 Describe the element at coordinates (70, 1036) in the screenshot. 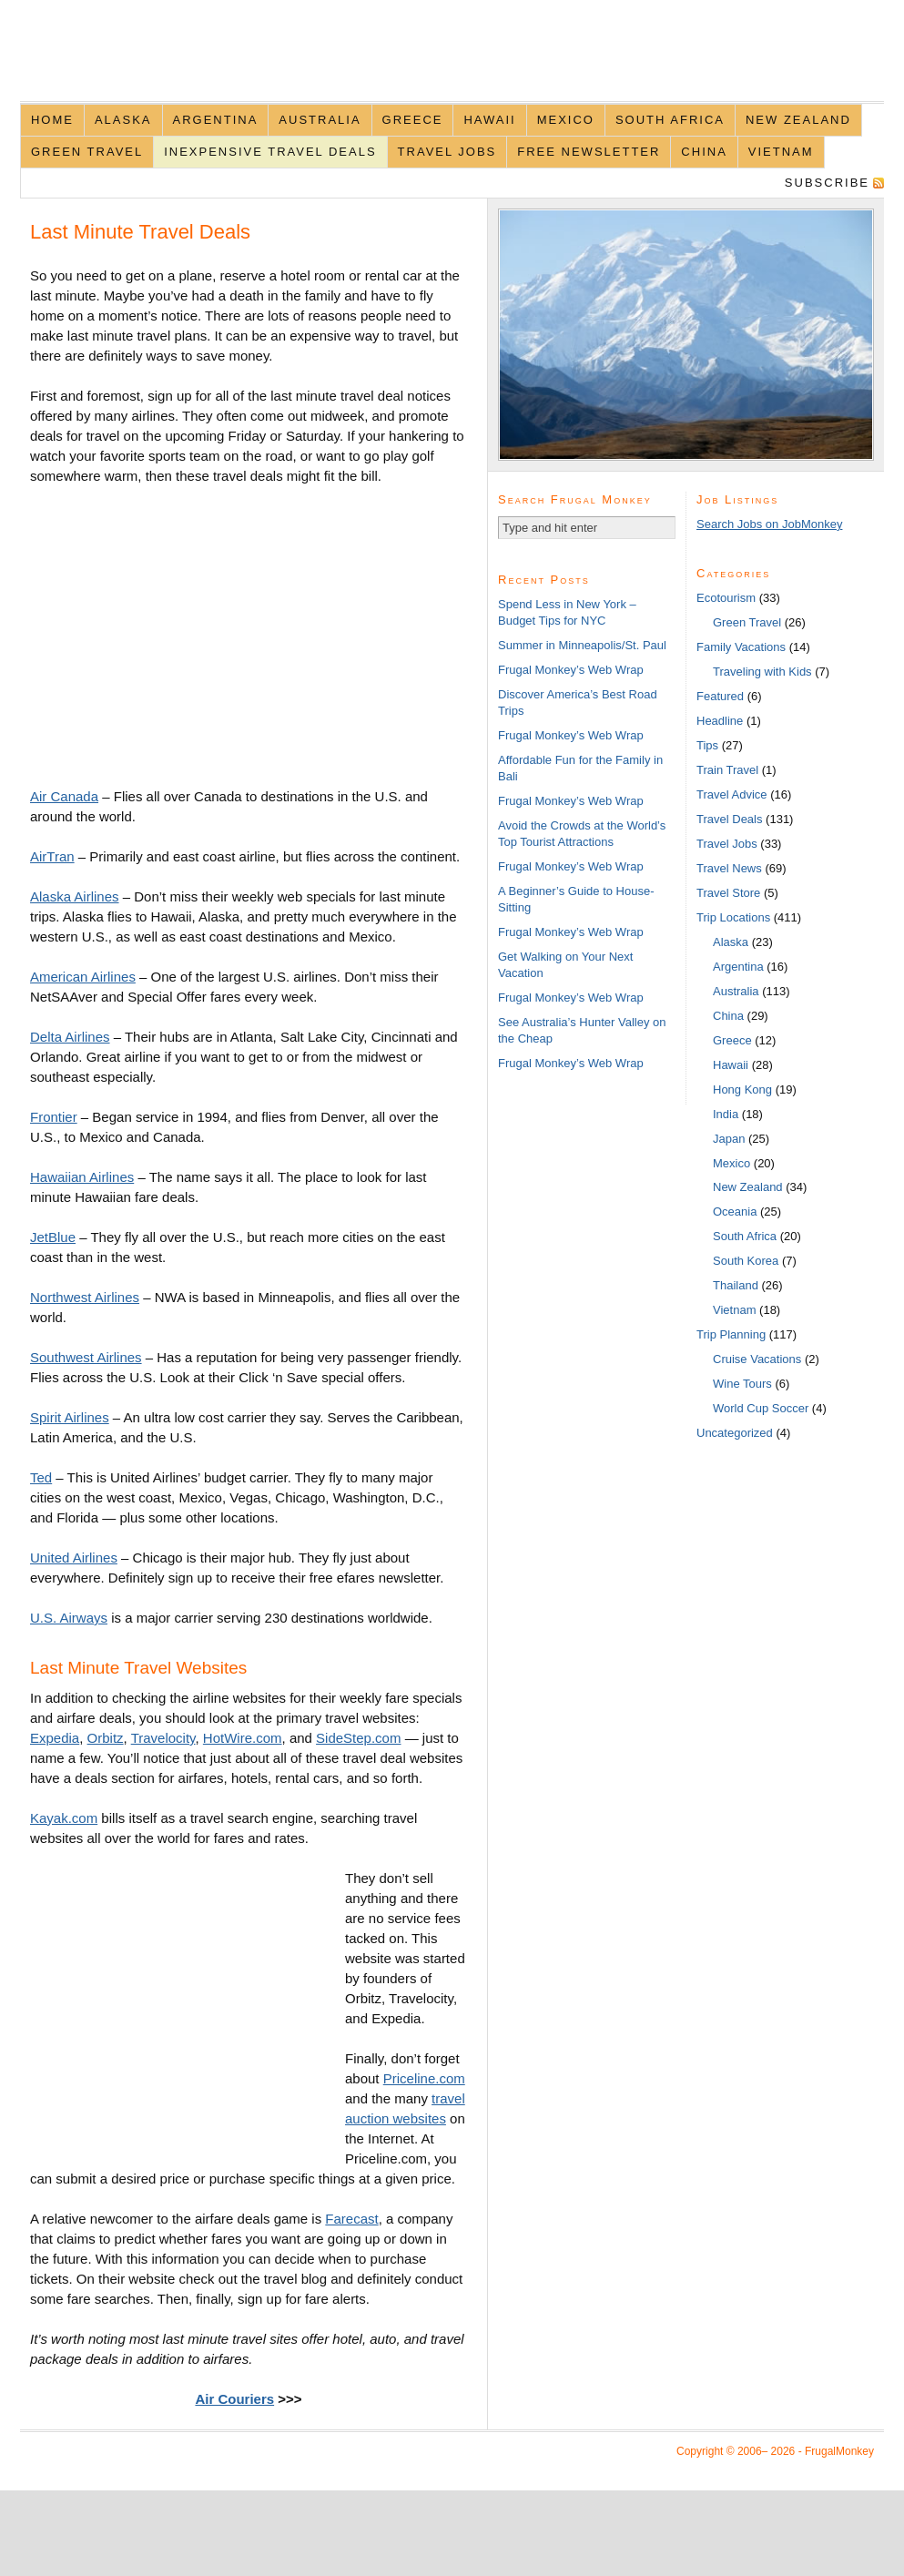

I see `Delta Airlines` at that location.